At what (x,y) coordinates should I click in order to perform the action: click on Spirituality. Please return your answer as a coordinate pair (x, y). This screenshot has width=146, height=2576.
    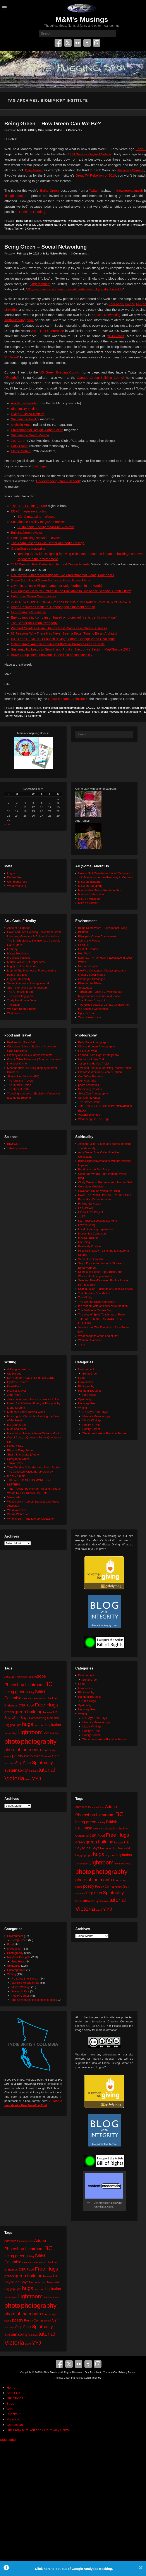
    Looking at the image, I should click on (84, 1399).